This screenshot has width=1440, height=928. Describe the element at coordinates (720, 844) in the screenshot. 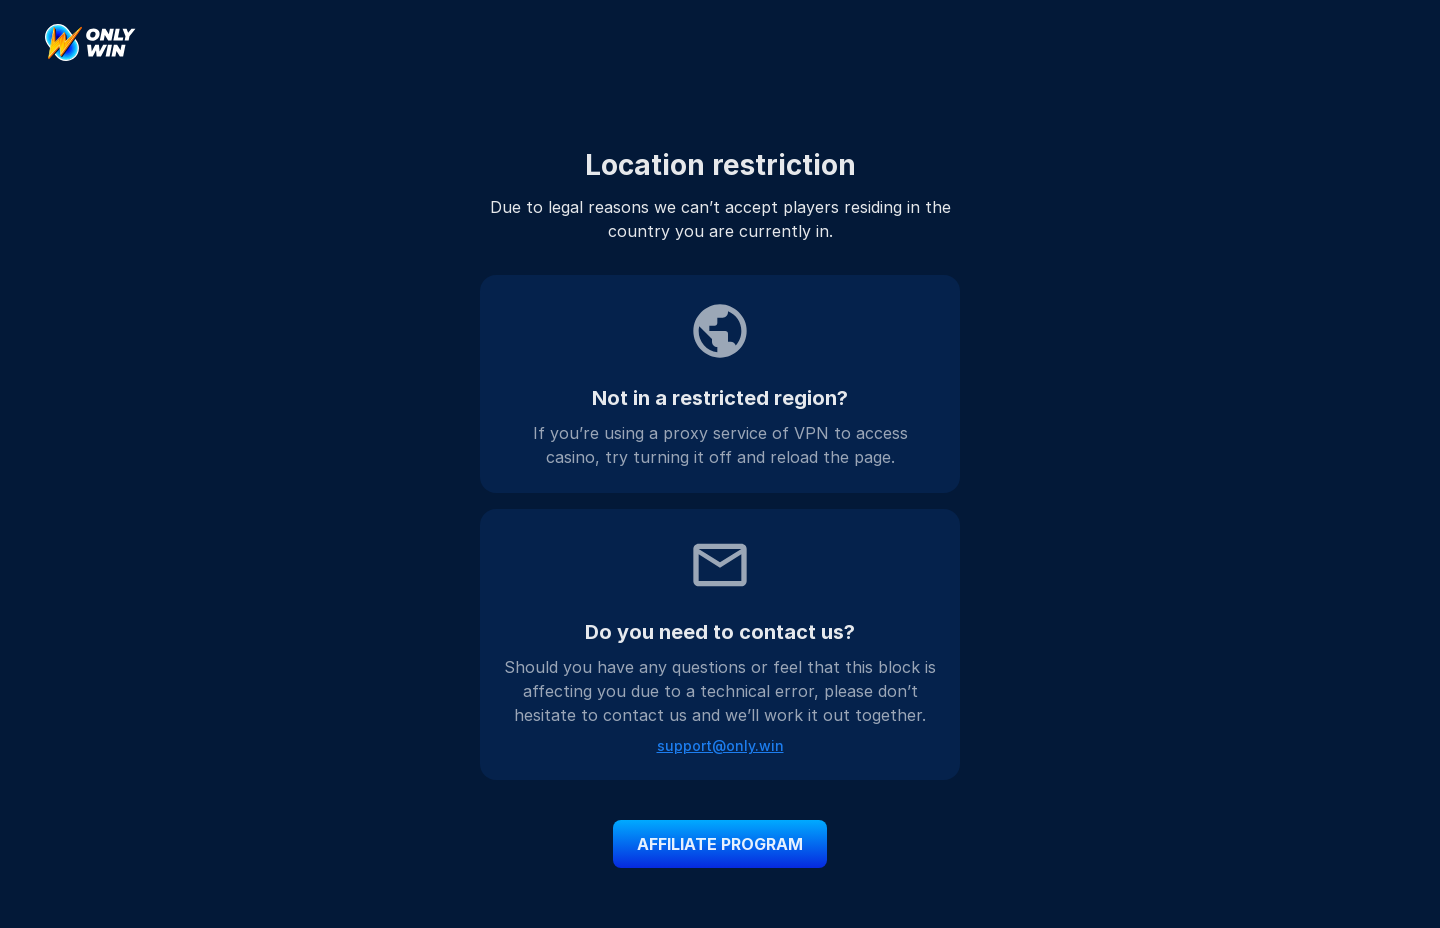

I see `affiliate program` at that location.